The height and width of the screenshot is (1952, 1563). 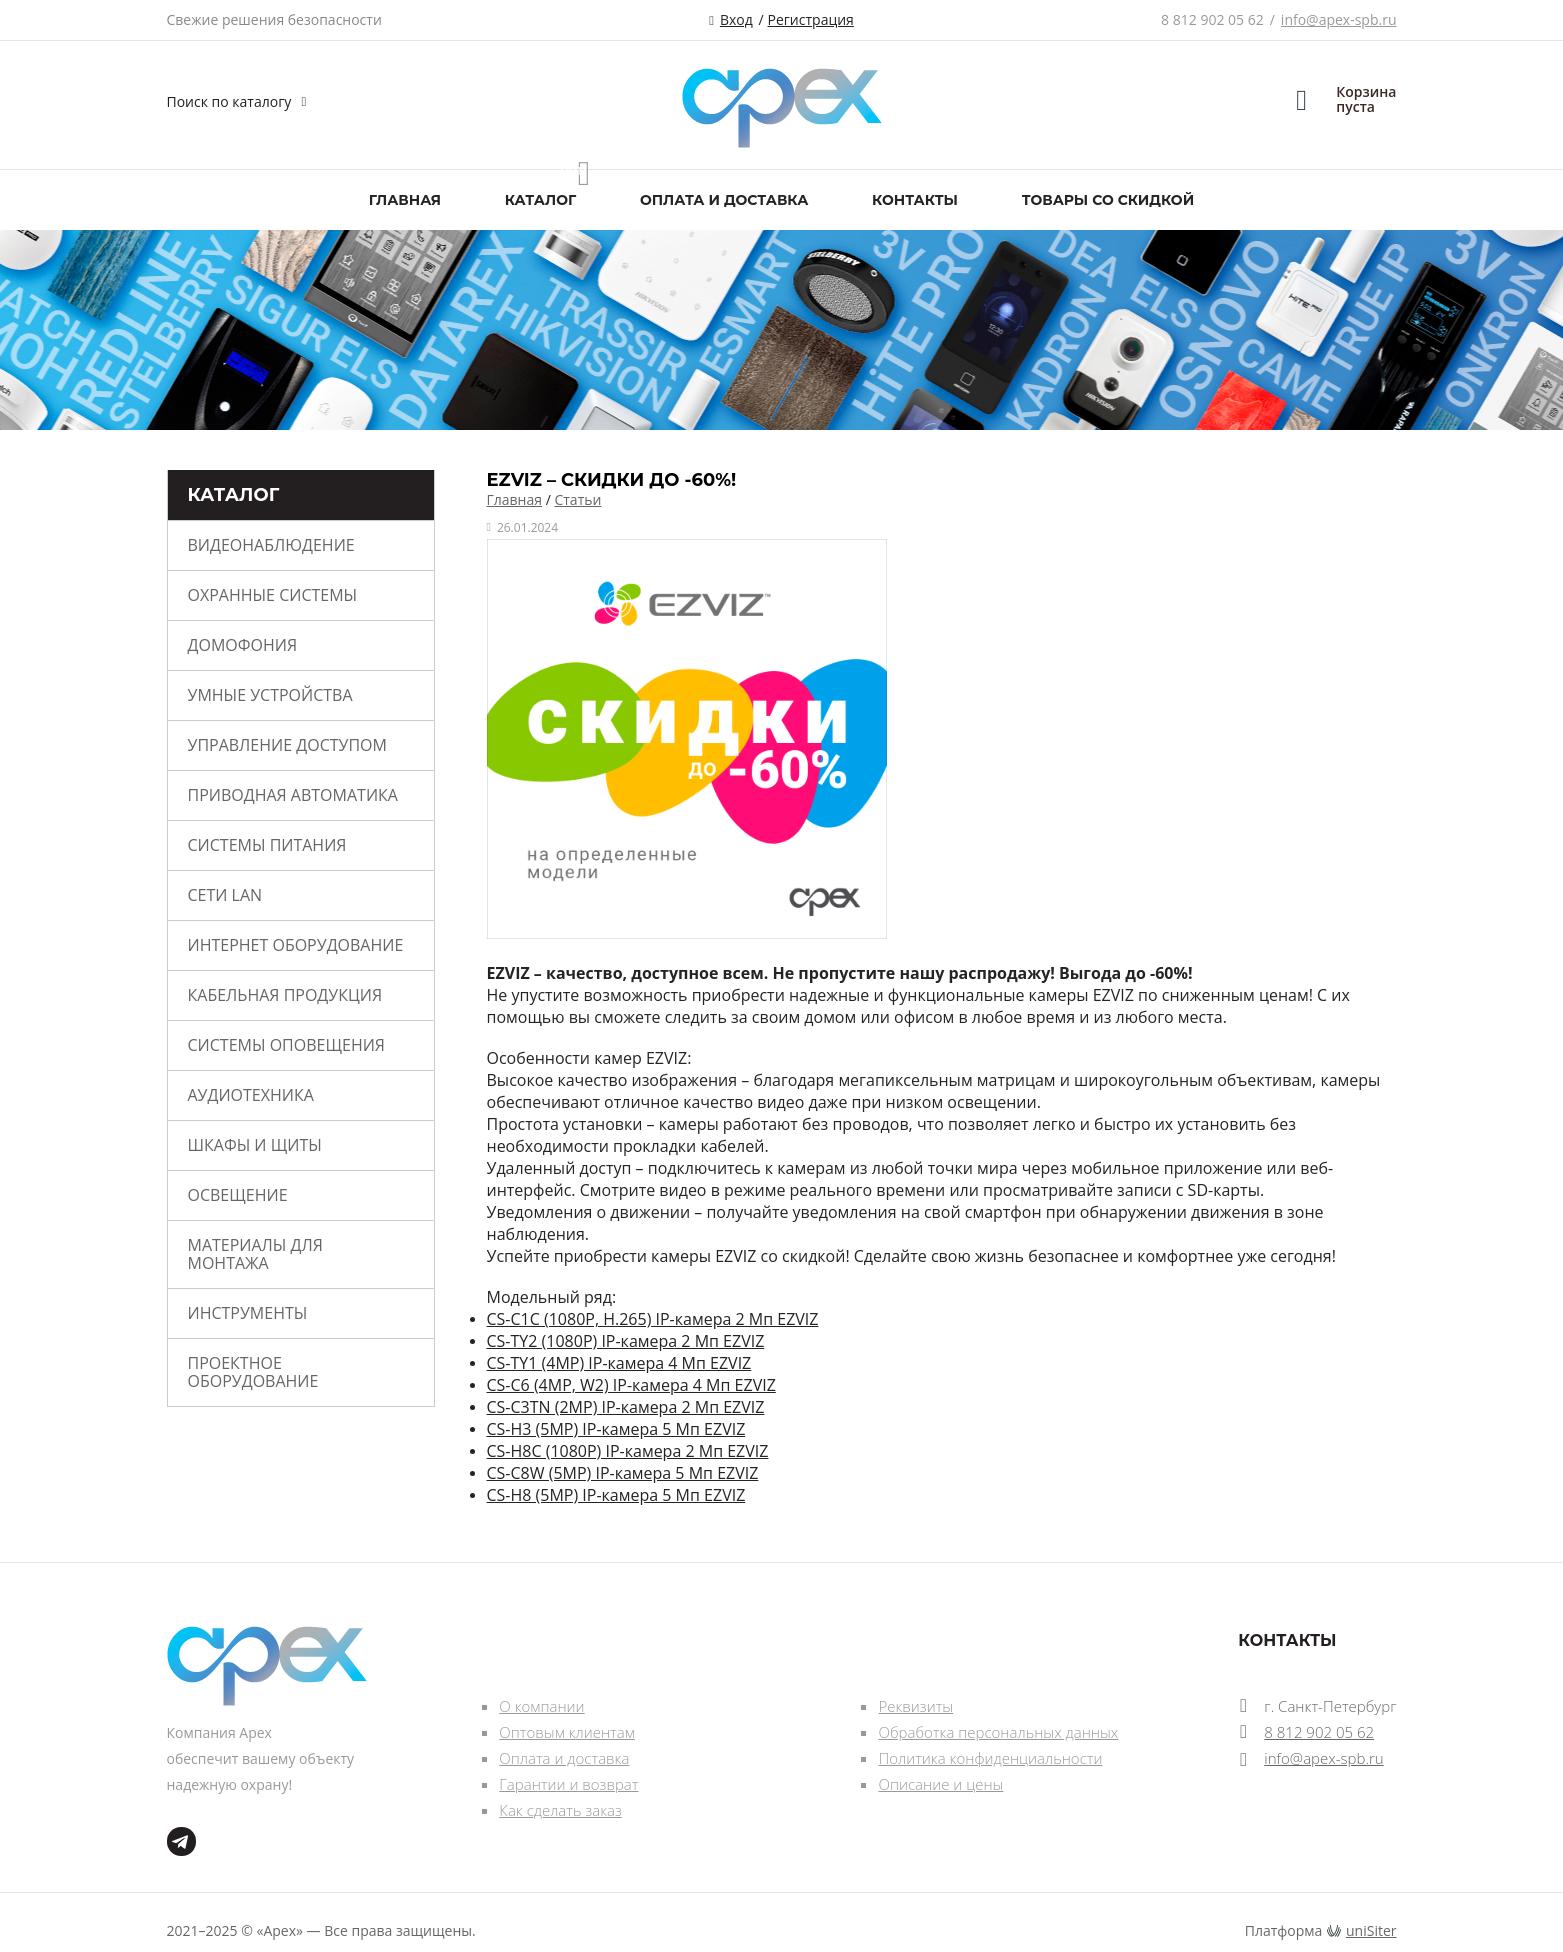 I want to click on Системы оповещения, so click(x=286, y=1045).